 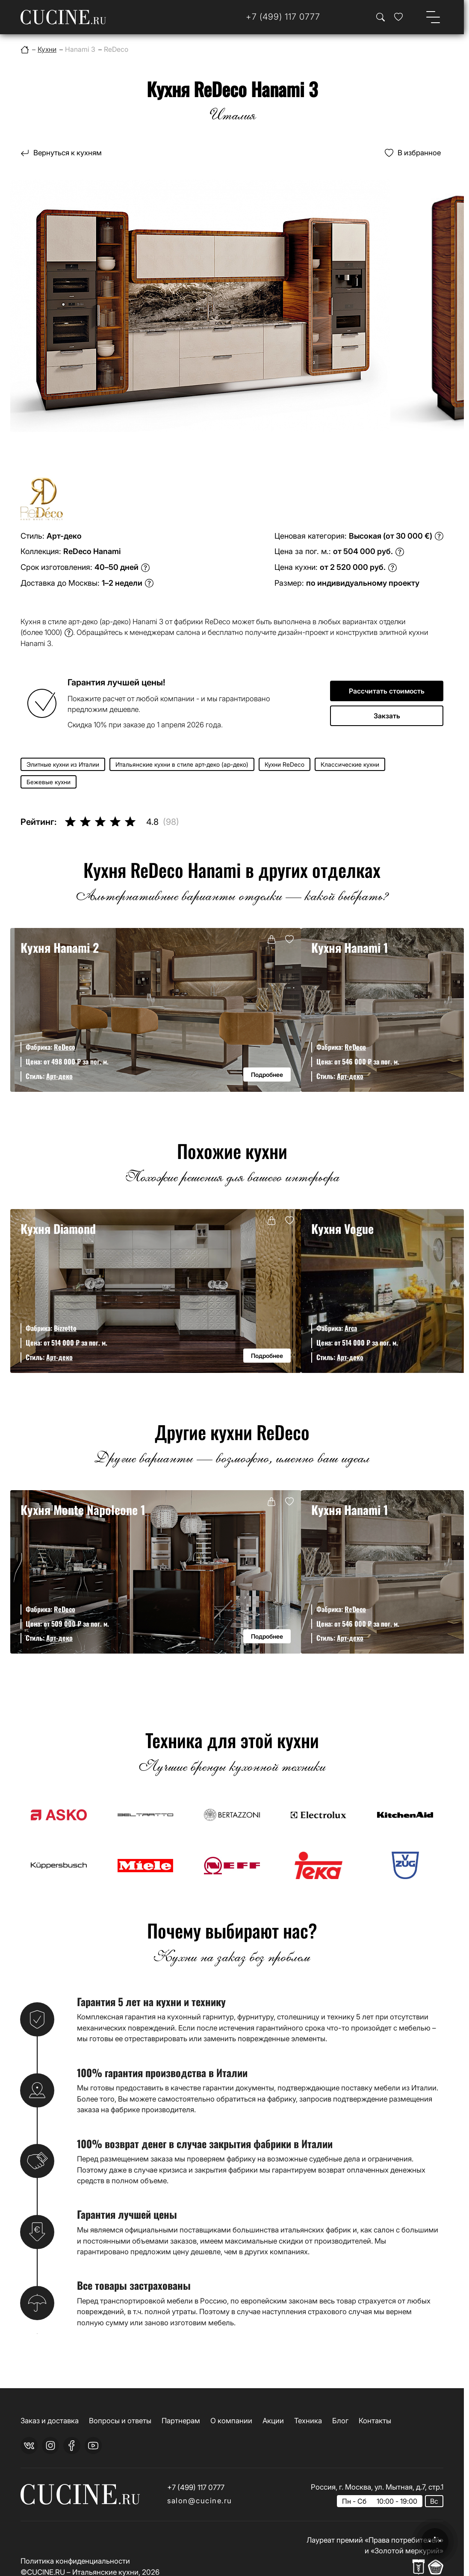 I want to click on Кухня Diamond, so click(x=58, y=1228).